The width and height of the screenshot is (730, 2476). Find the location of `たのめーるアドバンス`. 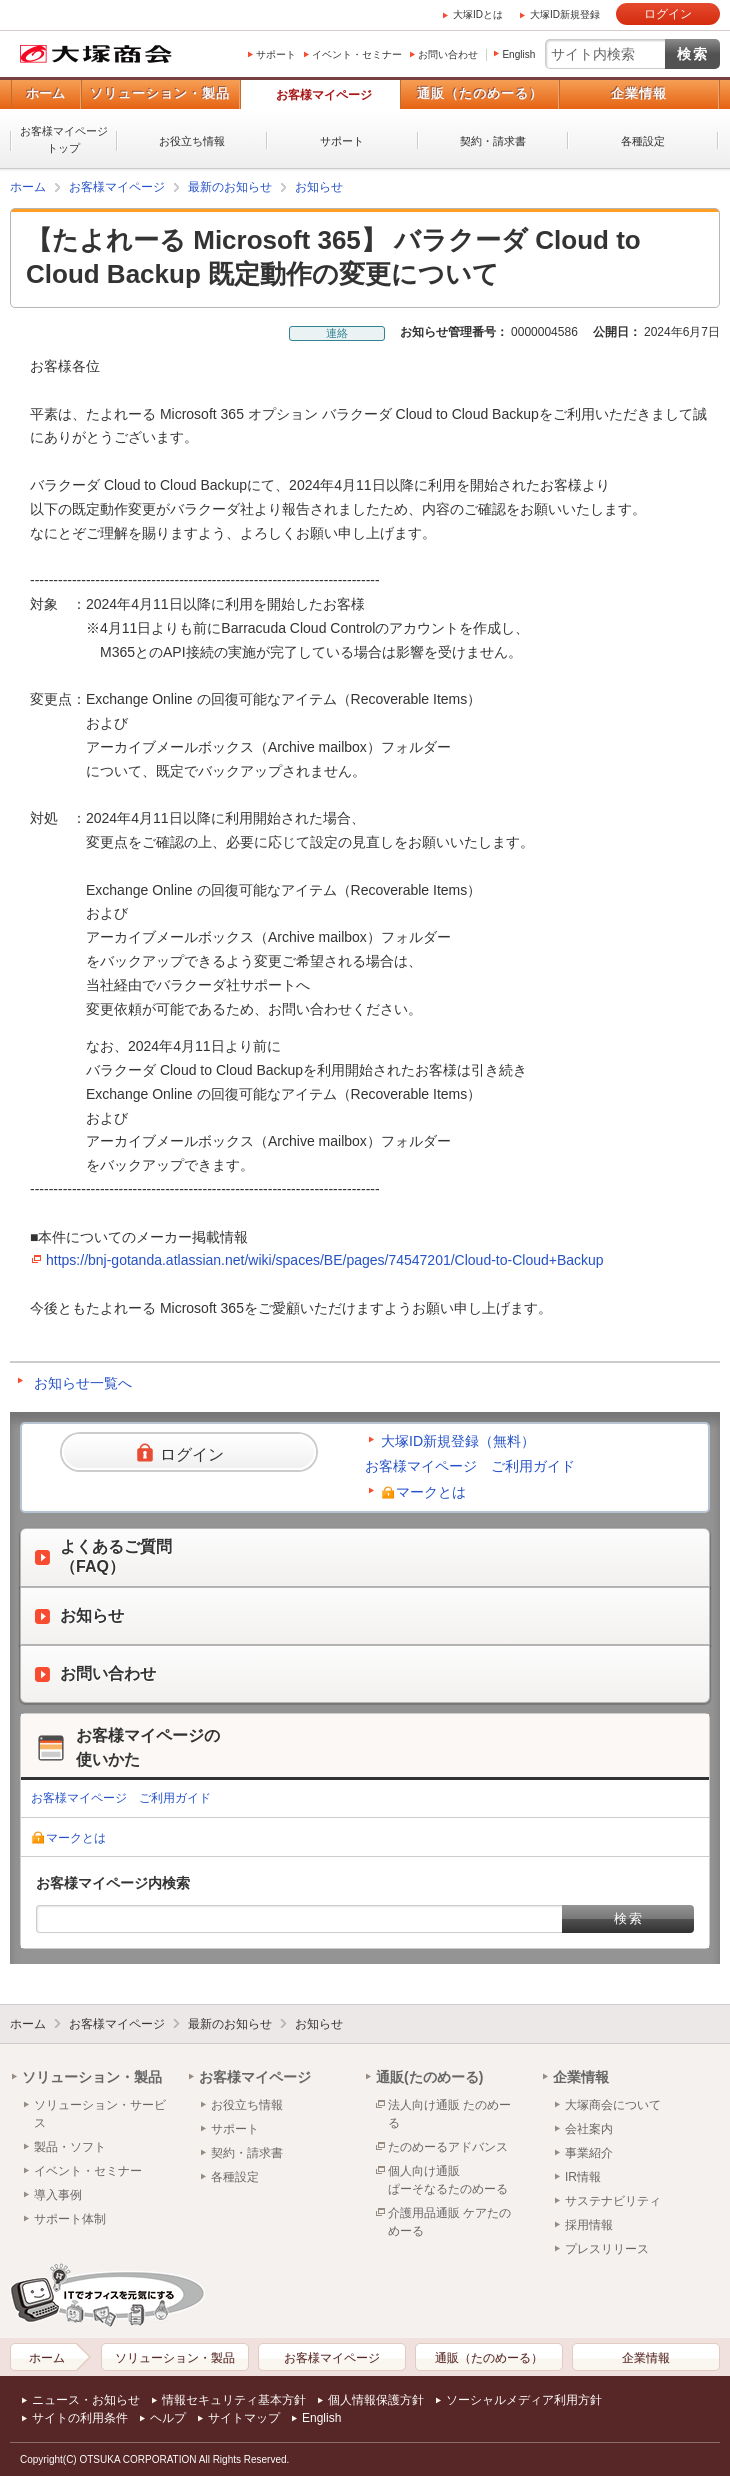

たのめーるアドバンス is located at coordinates (448, 2147).